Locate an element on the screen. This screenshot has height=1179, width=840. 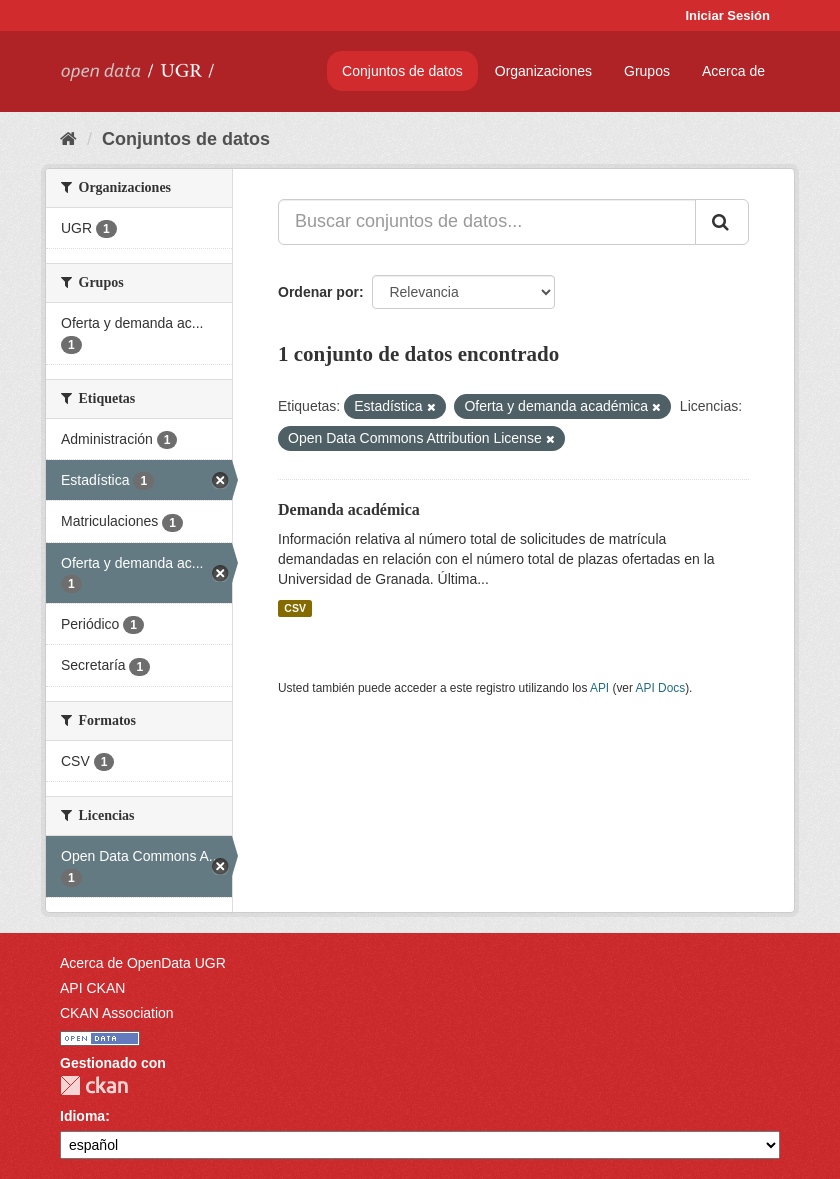
Demanda académica is located at coordinates (349, 509).